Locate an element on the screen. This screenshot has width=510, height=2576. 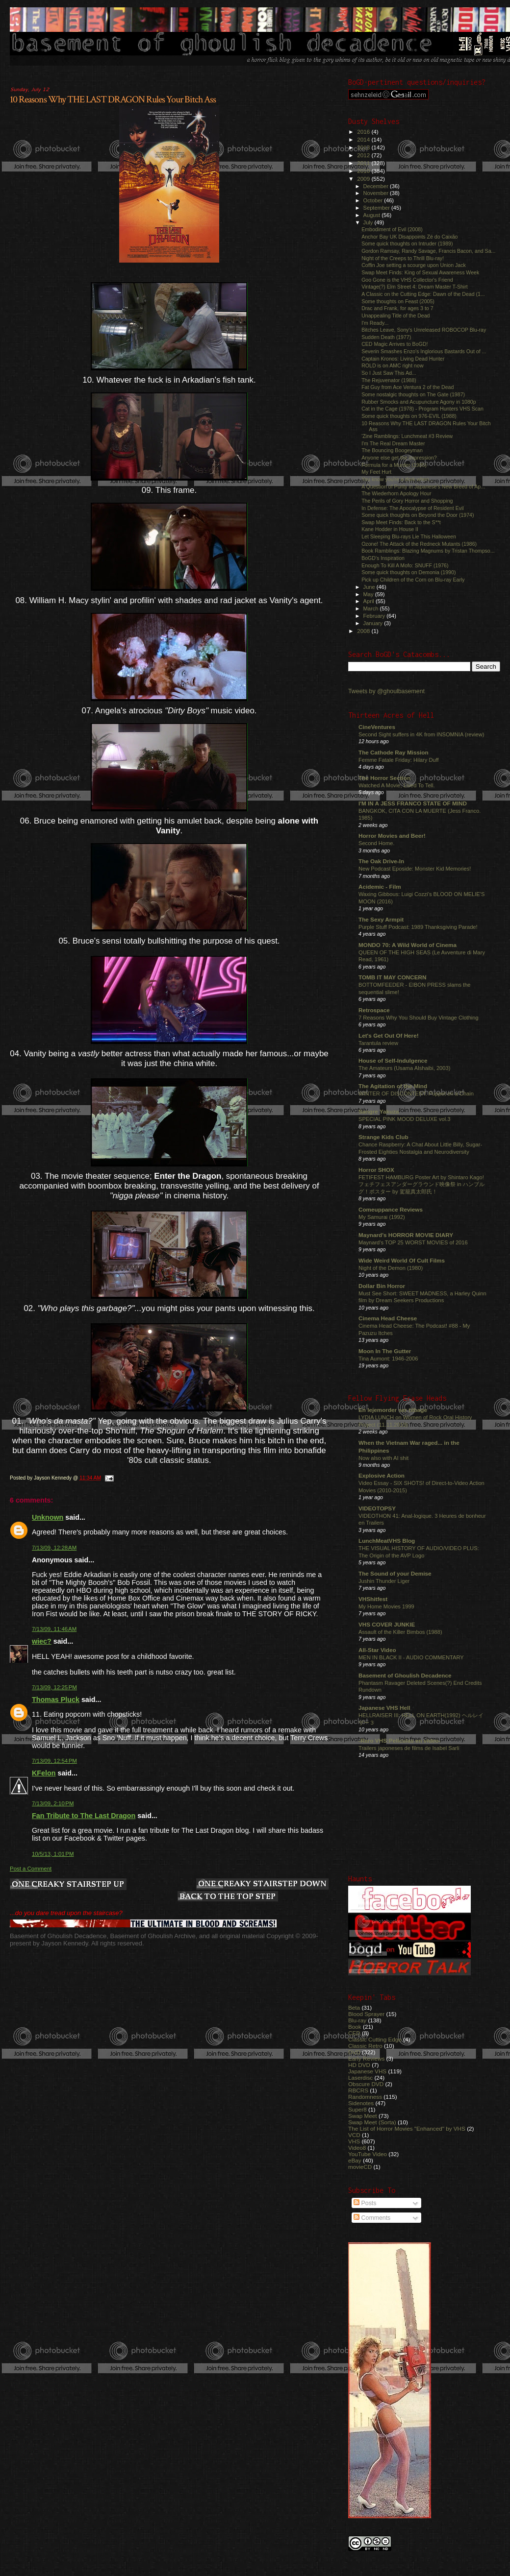
You know you're a dork when... is located at coordinates (397, 479).